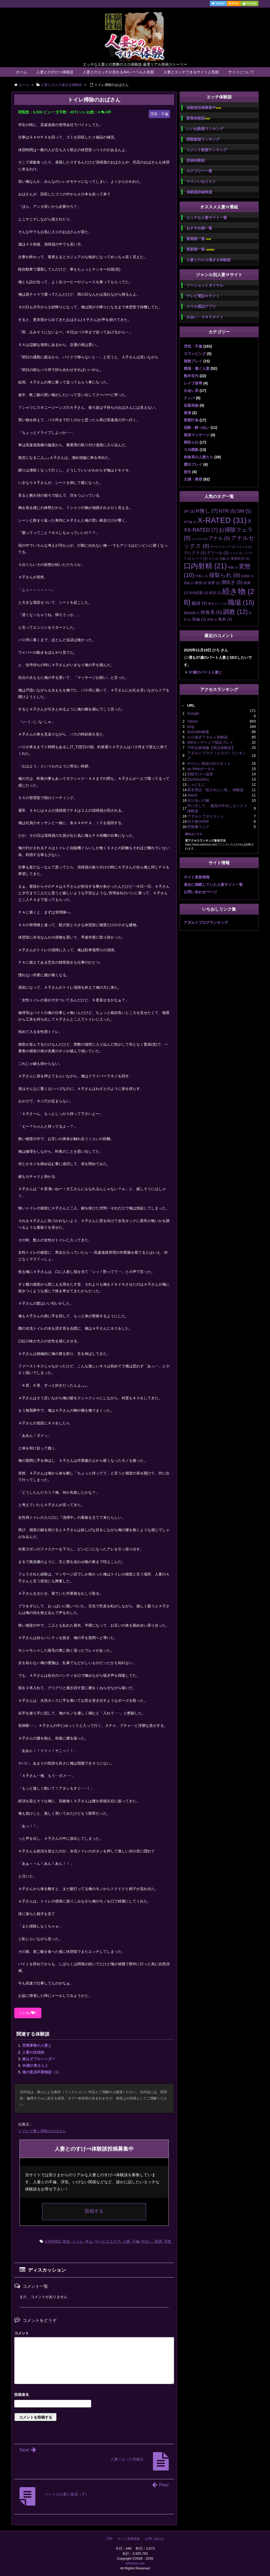 The height and width of the screenshot is (2576, 270). What do you see at coordinates (42, 2131) in the screenshot?
I see `トイレで働く掃除のおばさん` at bounding box center [42, 2131].